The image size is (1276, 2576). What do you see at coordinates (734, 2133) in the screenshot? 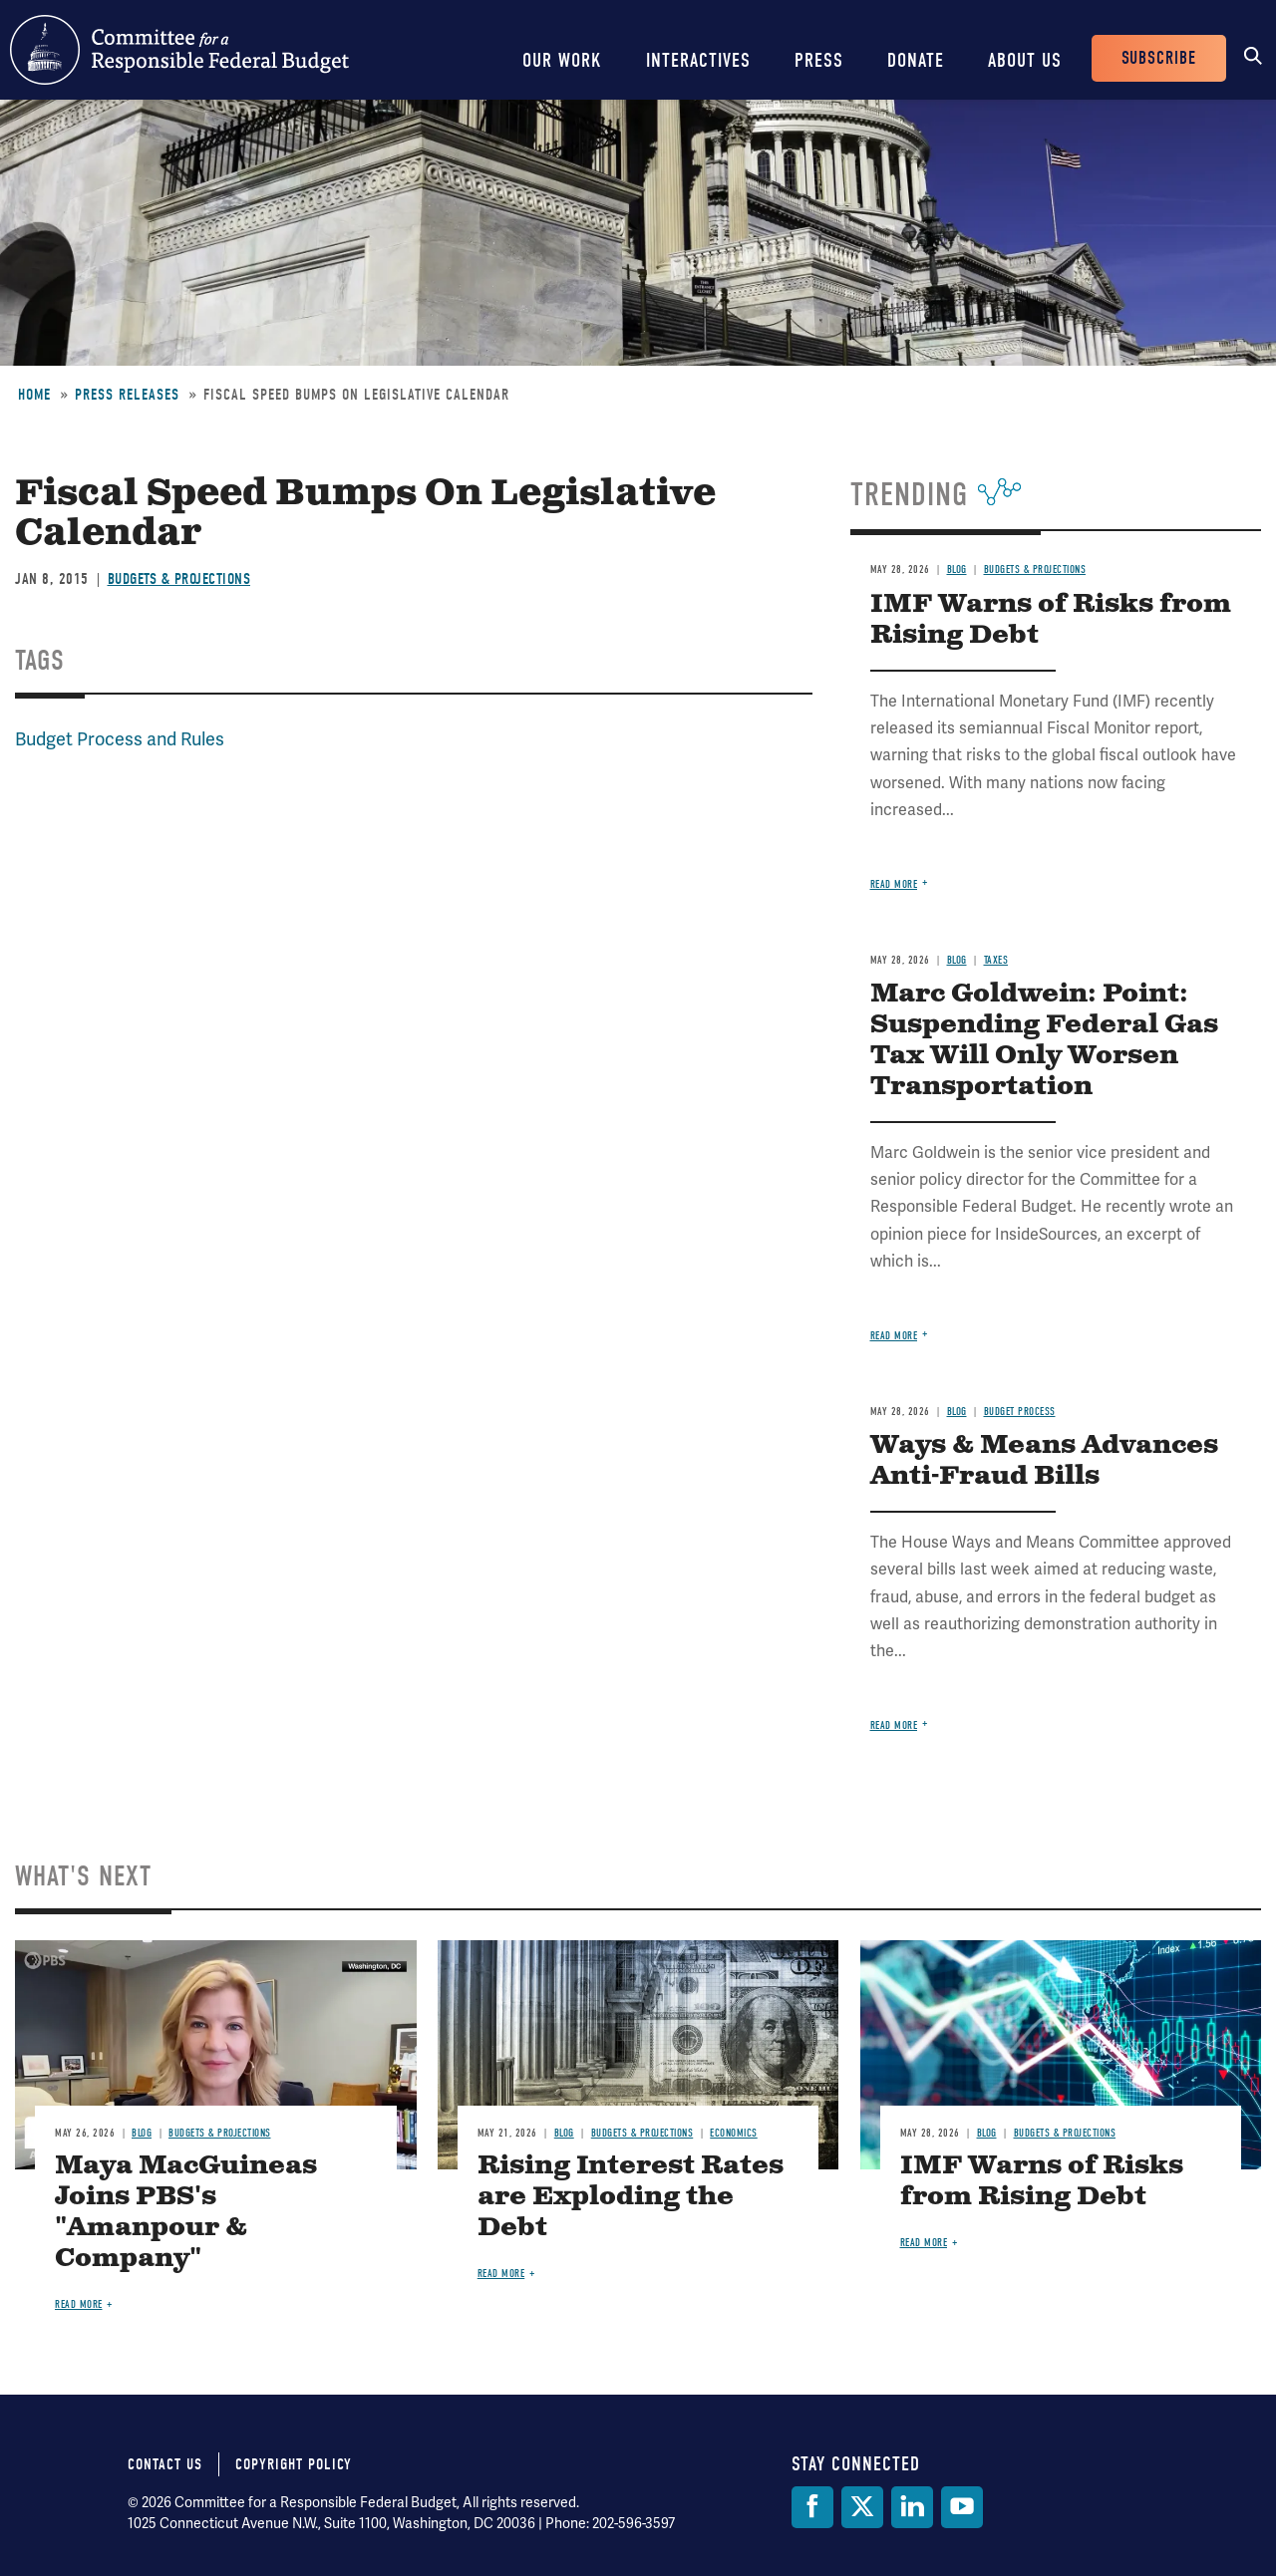
I see `Economics` at bounding box center [734, 2133].